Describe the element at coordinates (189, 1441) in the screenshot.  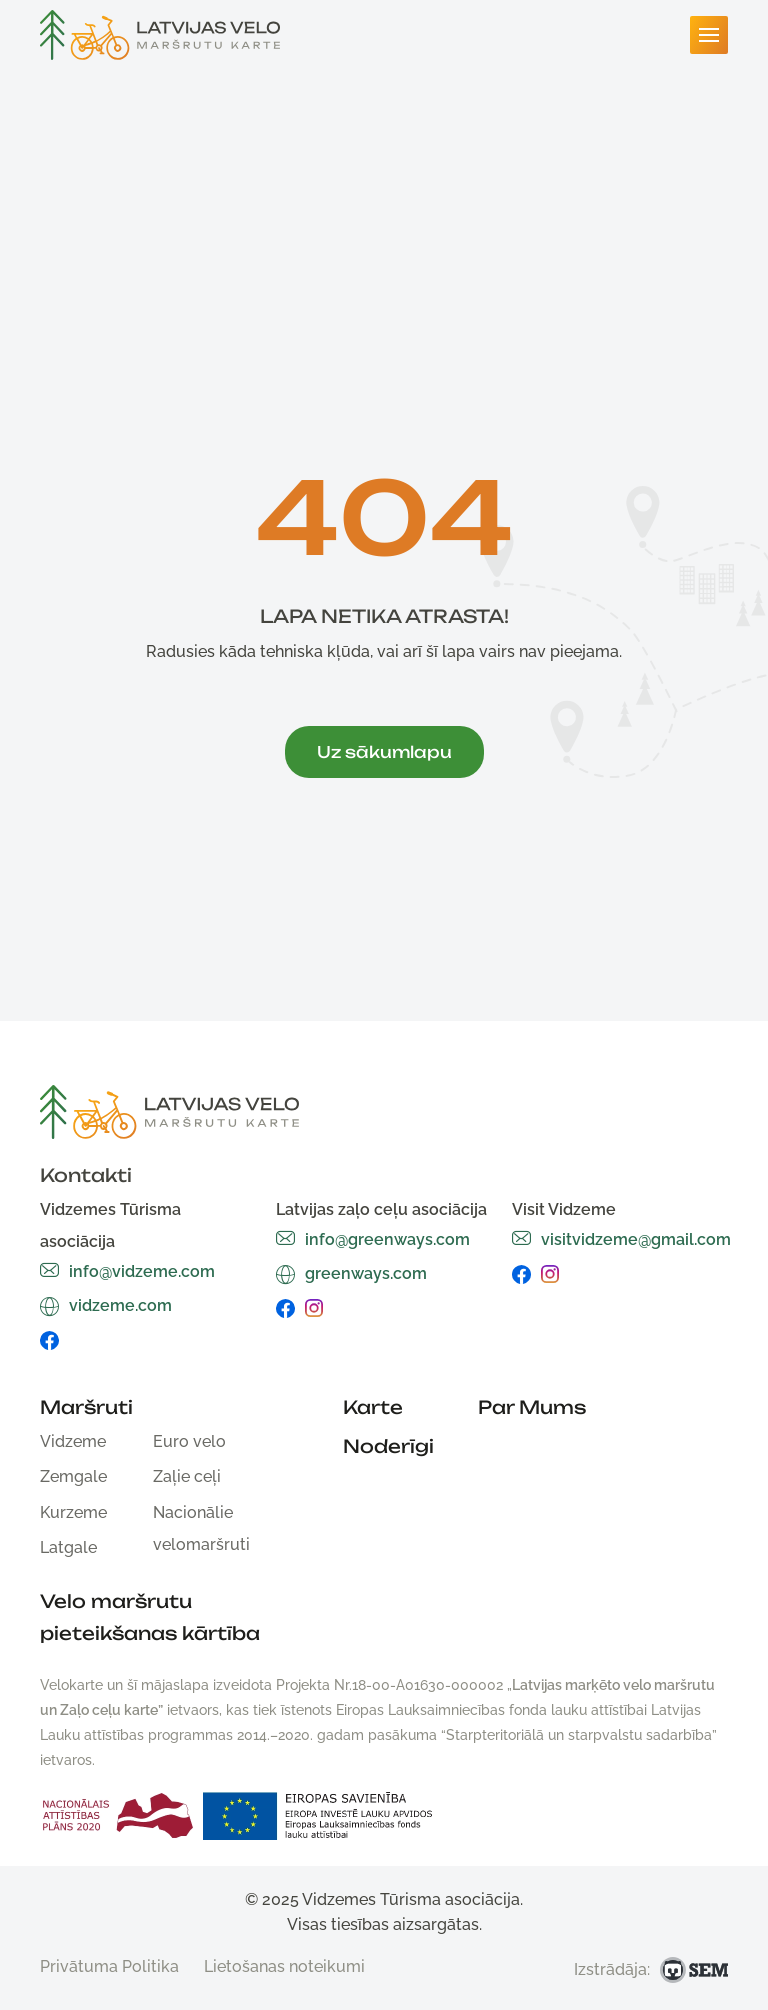
I see `Euro velo` at that location.